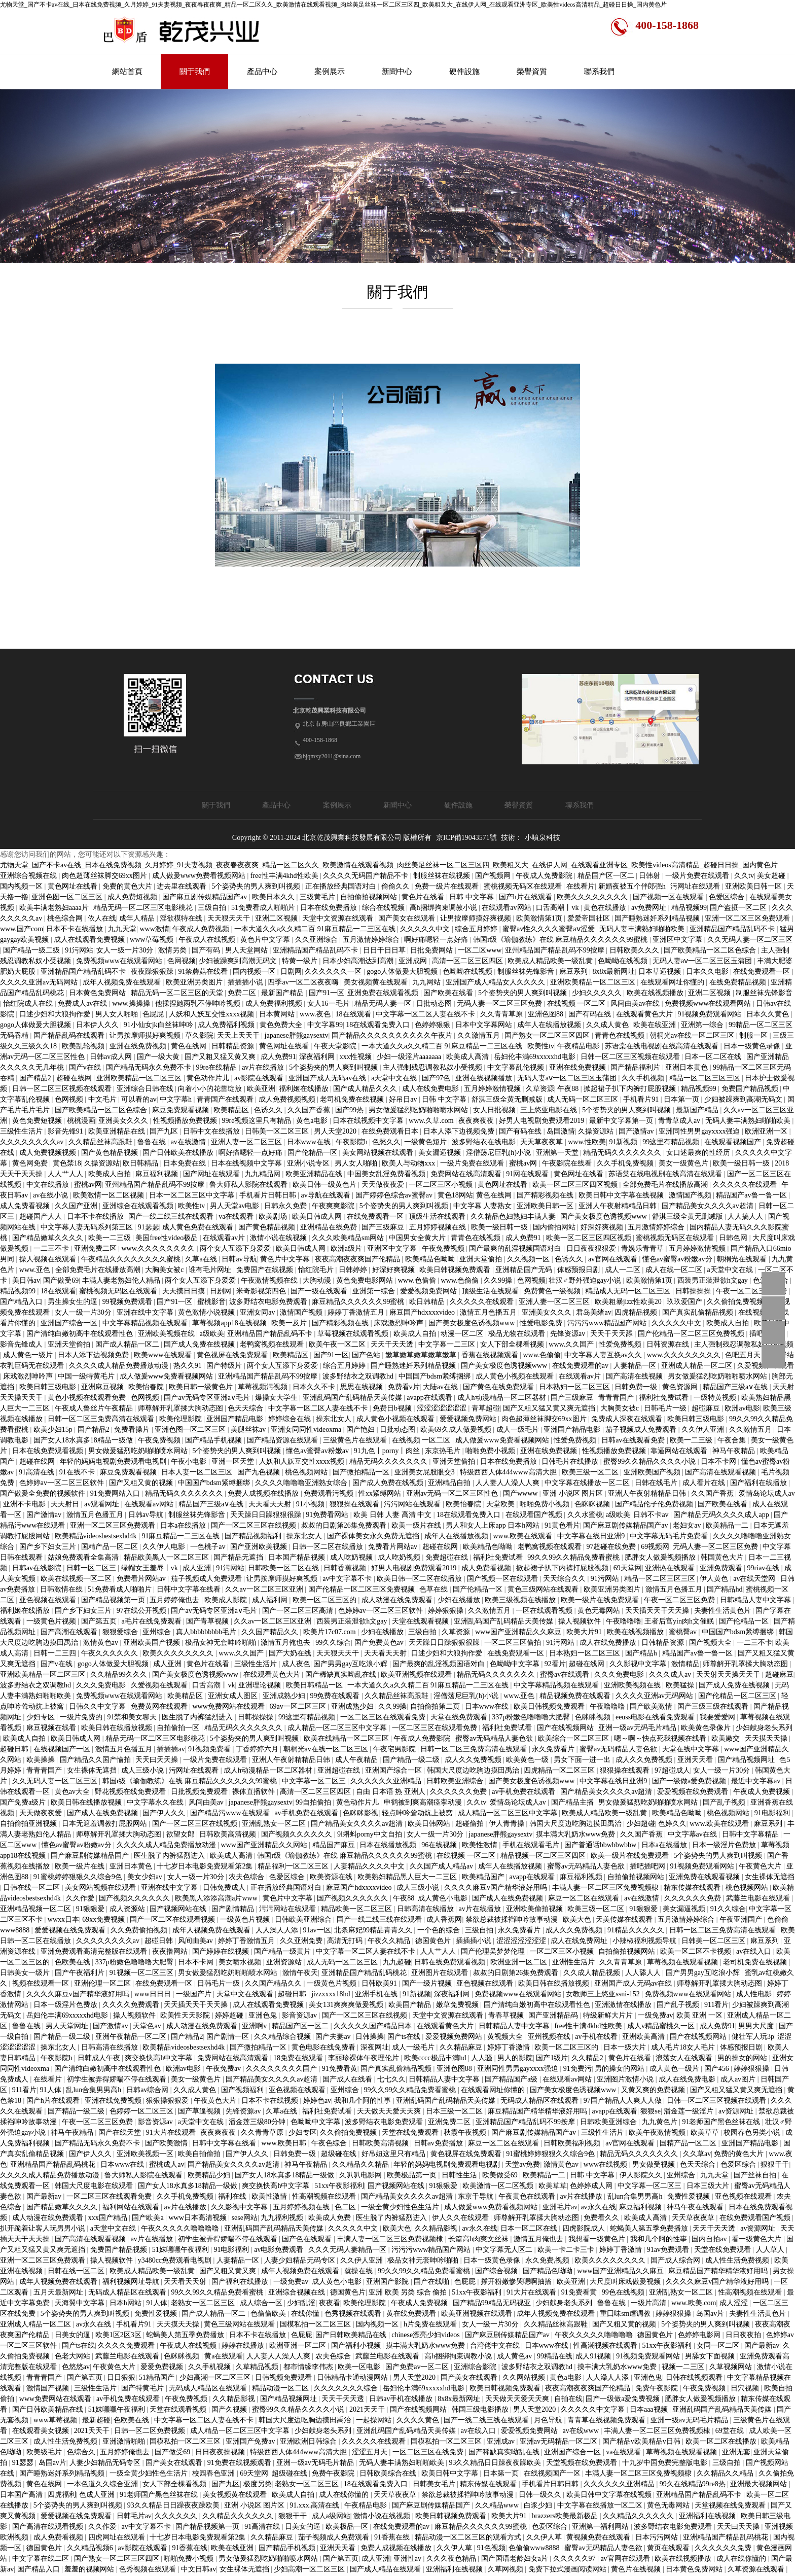 Image resolution: width=795 pixels, height=2576 pixels. What do you see at coordinates (148, 2026) in the screenshot?
I see `天堂色av` at bounding box center [148, 2026].